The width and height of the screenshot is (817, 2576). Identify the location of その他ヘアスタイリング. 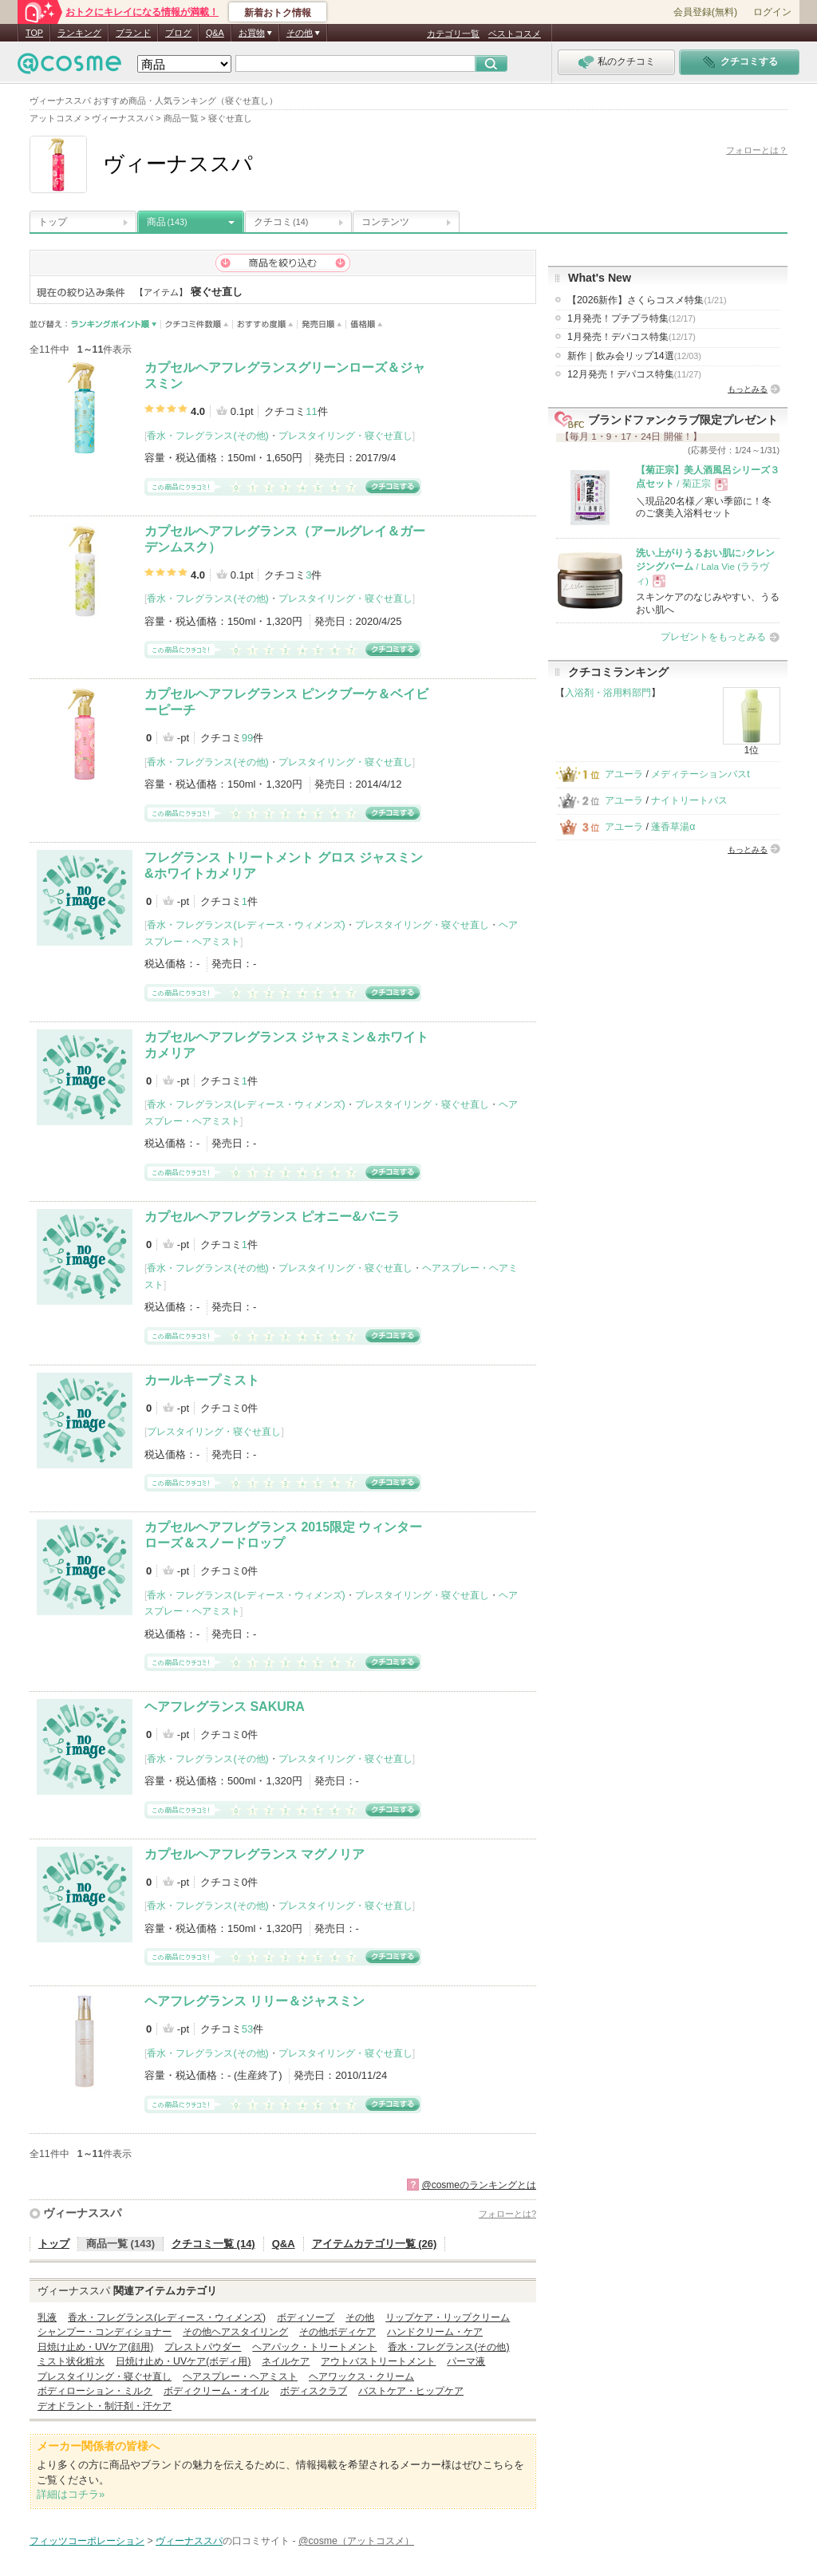
(235, 2331).